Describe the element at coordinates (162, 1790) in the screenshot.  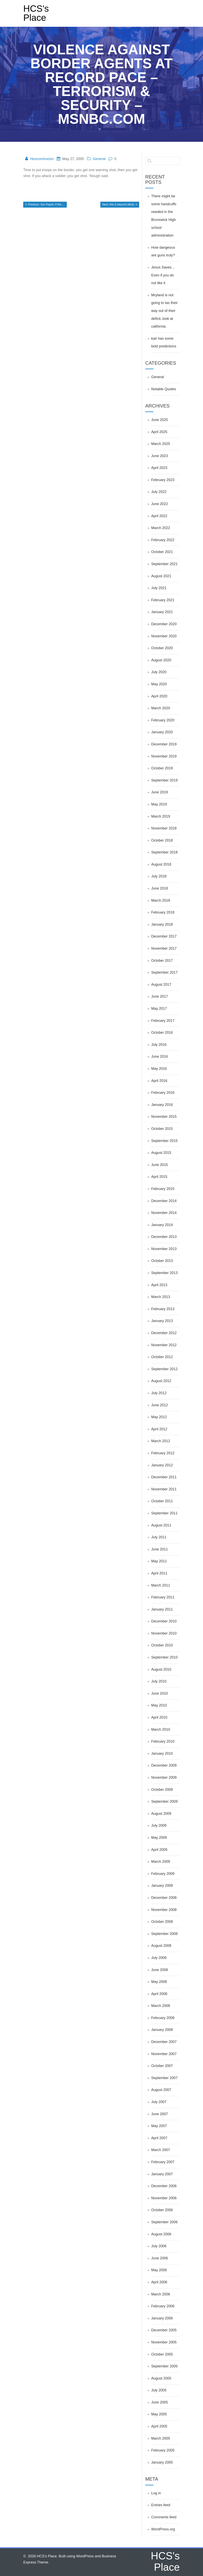
I see `October 2009` at that location.